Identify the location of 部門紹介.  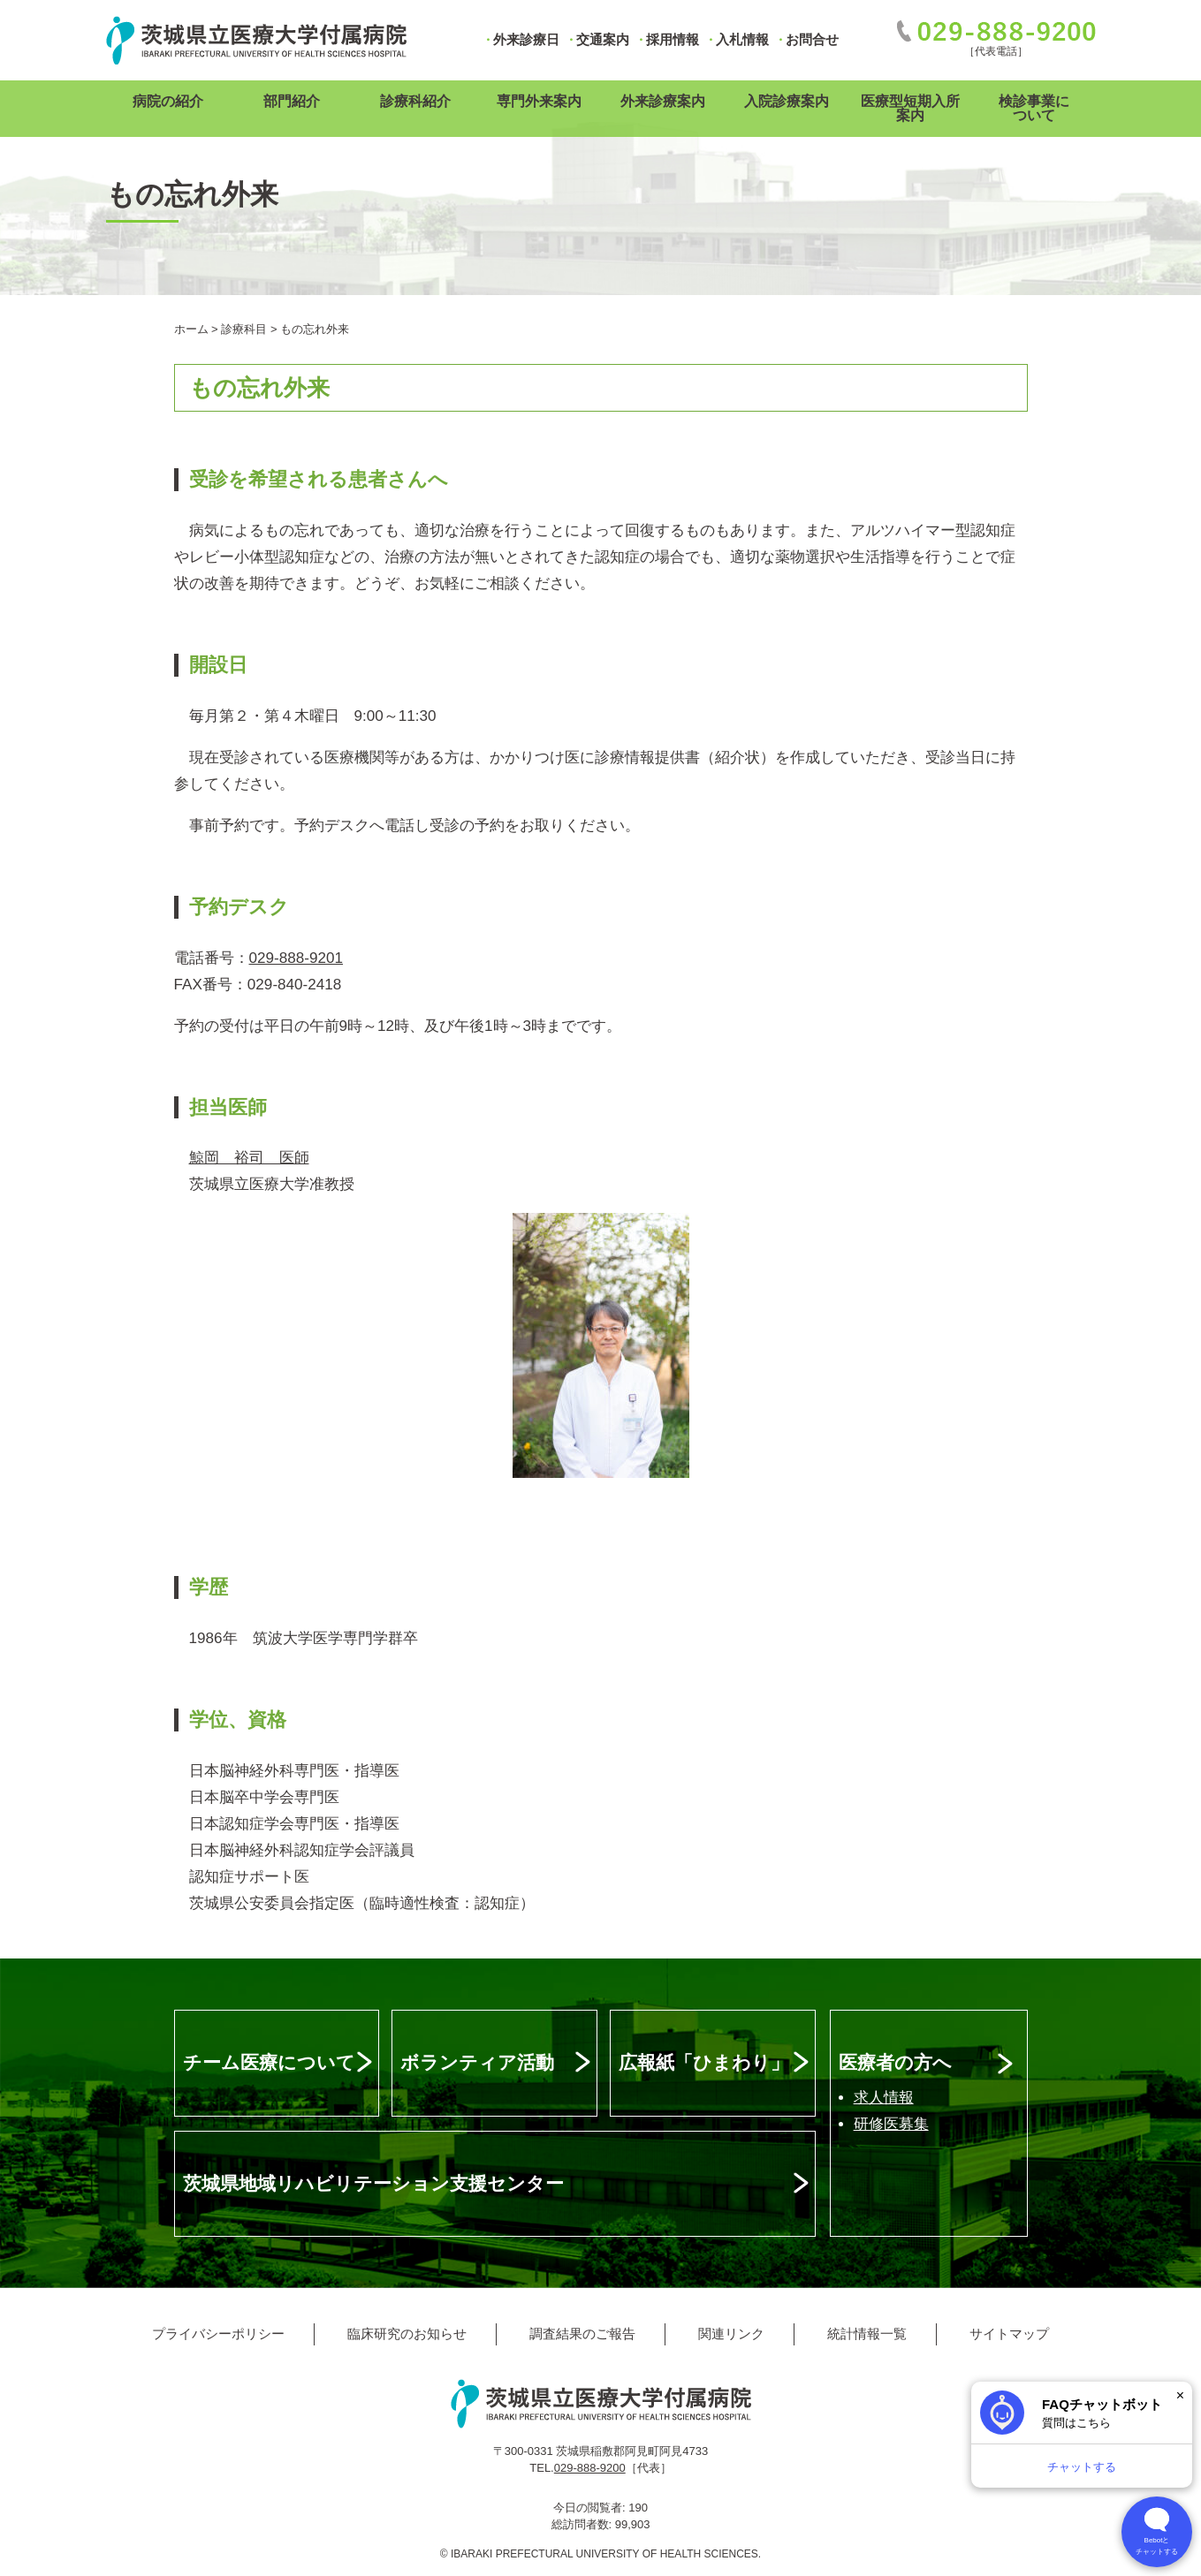
(291, 101).